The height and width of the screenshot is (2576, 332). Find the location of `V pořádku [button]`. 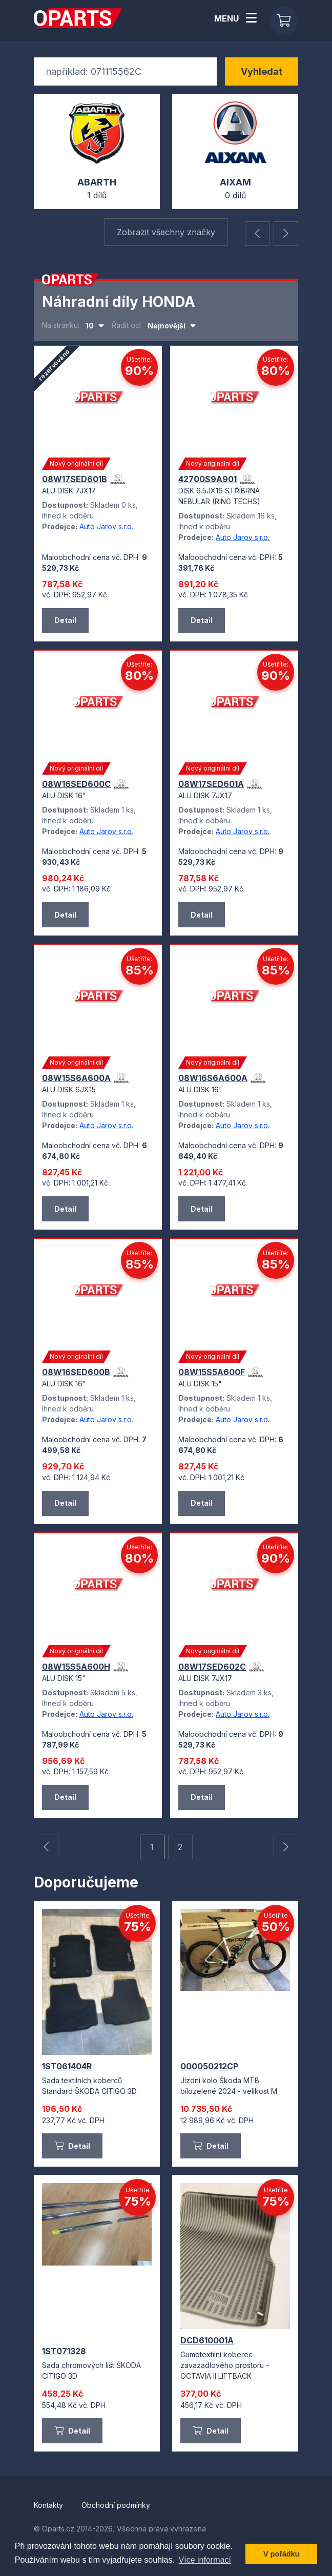

V pořádku [button] is located at coordinates (281, 2554).